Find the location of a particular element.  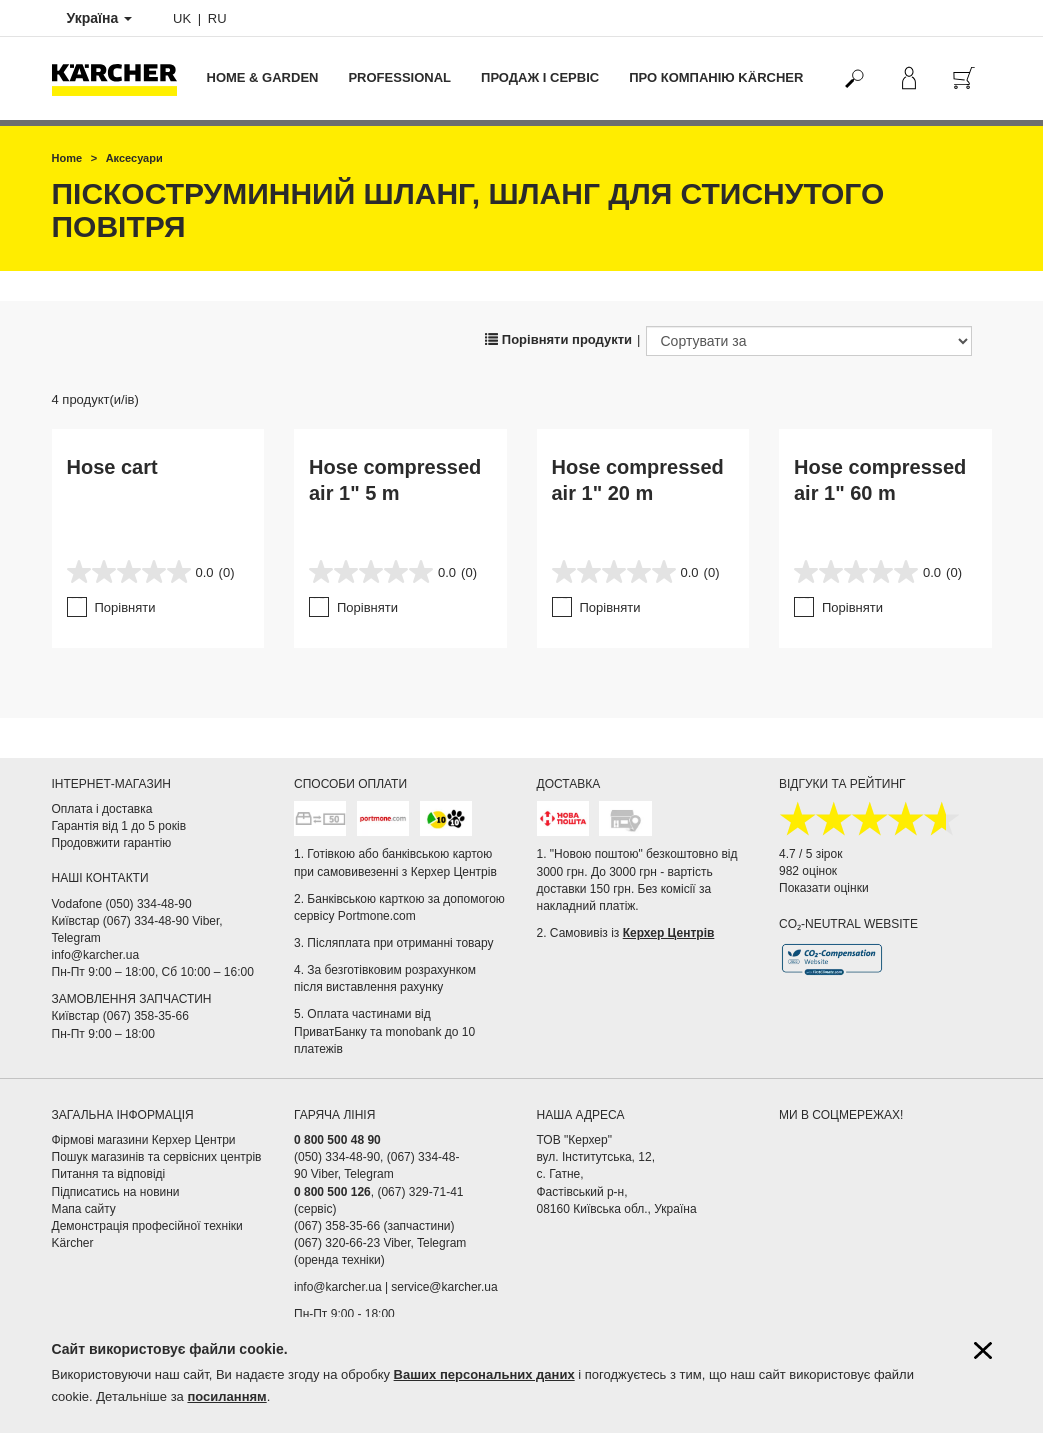

Home & Garden is located at coordinates (263, 77).